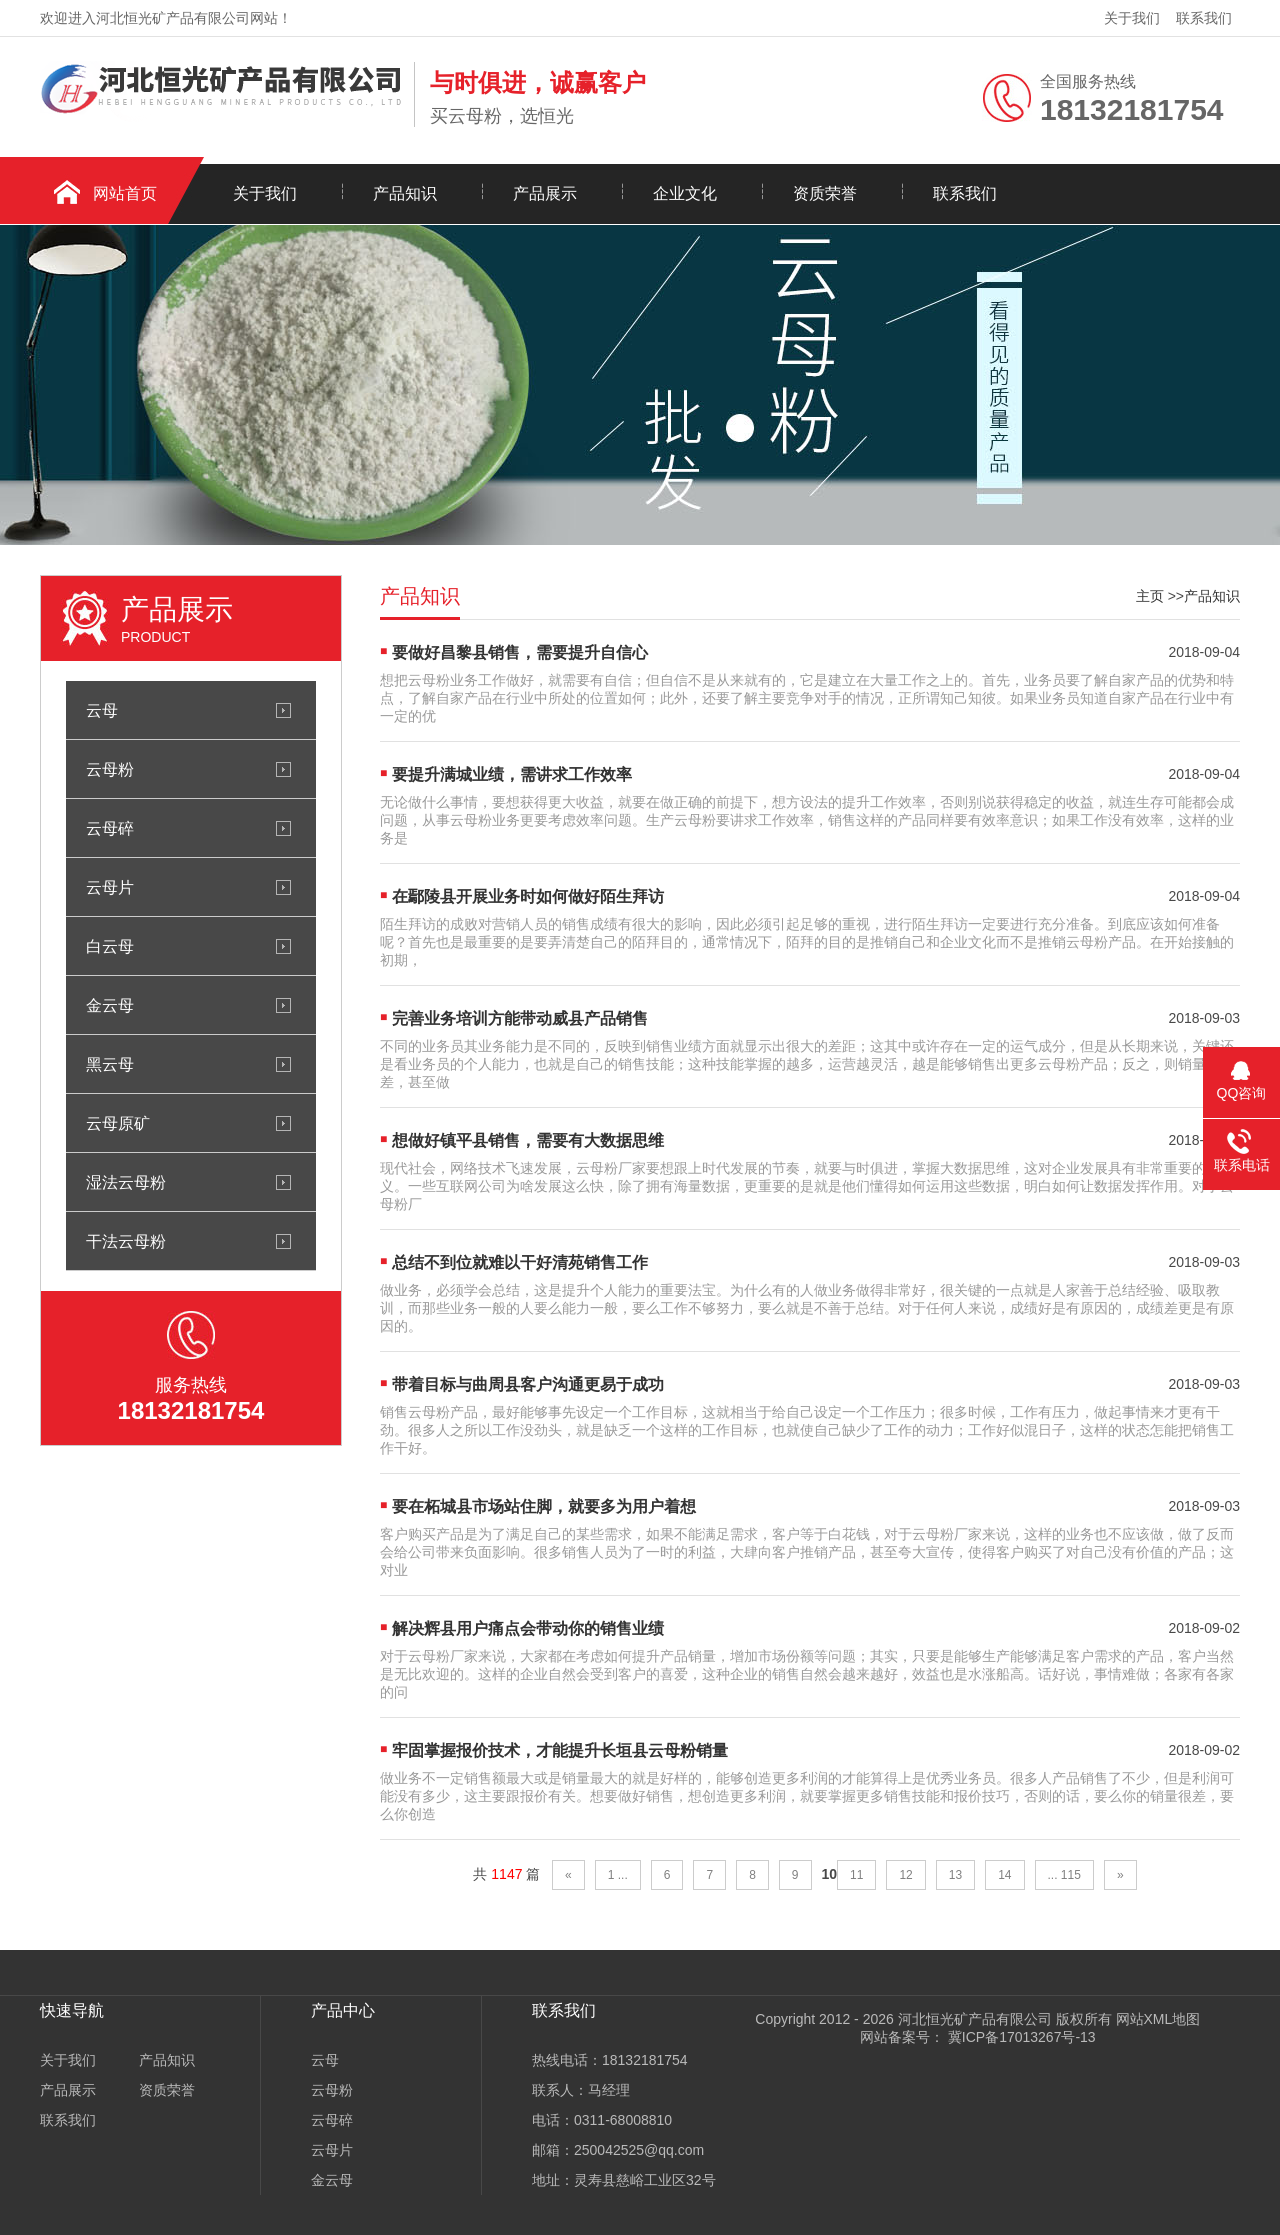 The image size is (1280, 2235). Describe the element at coordinates (528, 1628) in the screenshot. I see `解决辉县用户痛点会带动你的销售业绩` at that location.